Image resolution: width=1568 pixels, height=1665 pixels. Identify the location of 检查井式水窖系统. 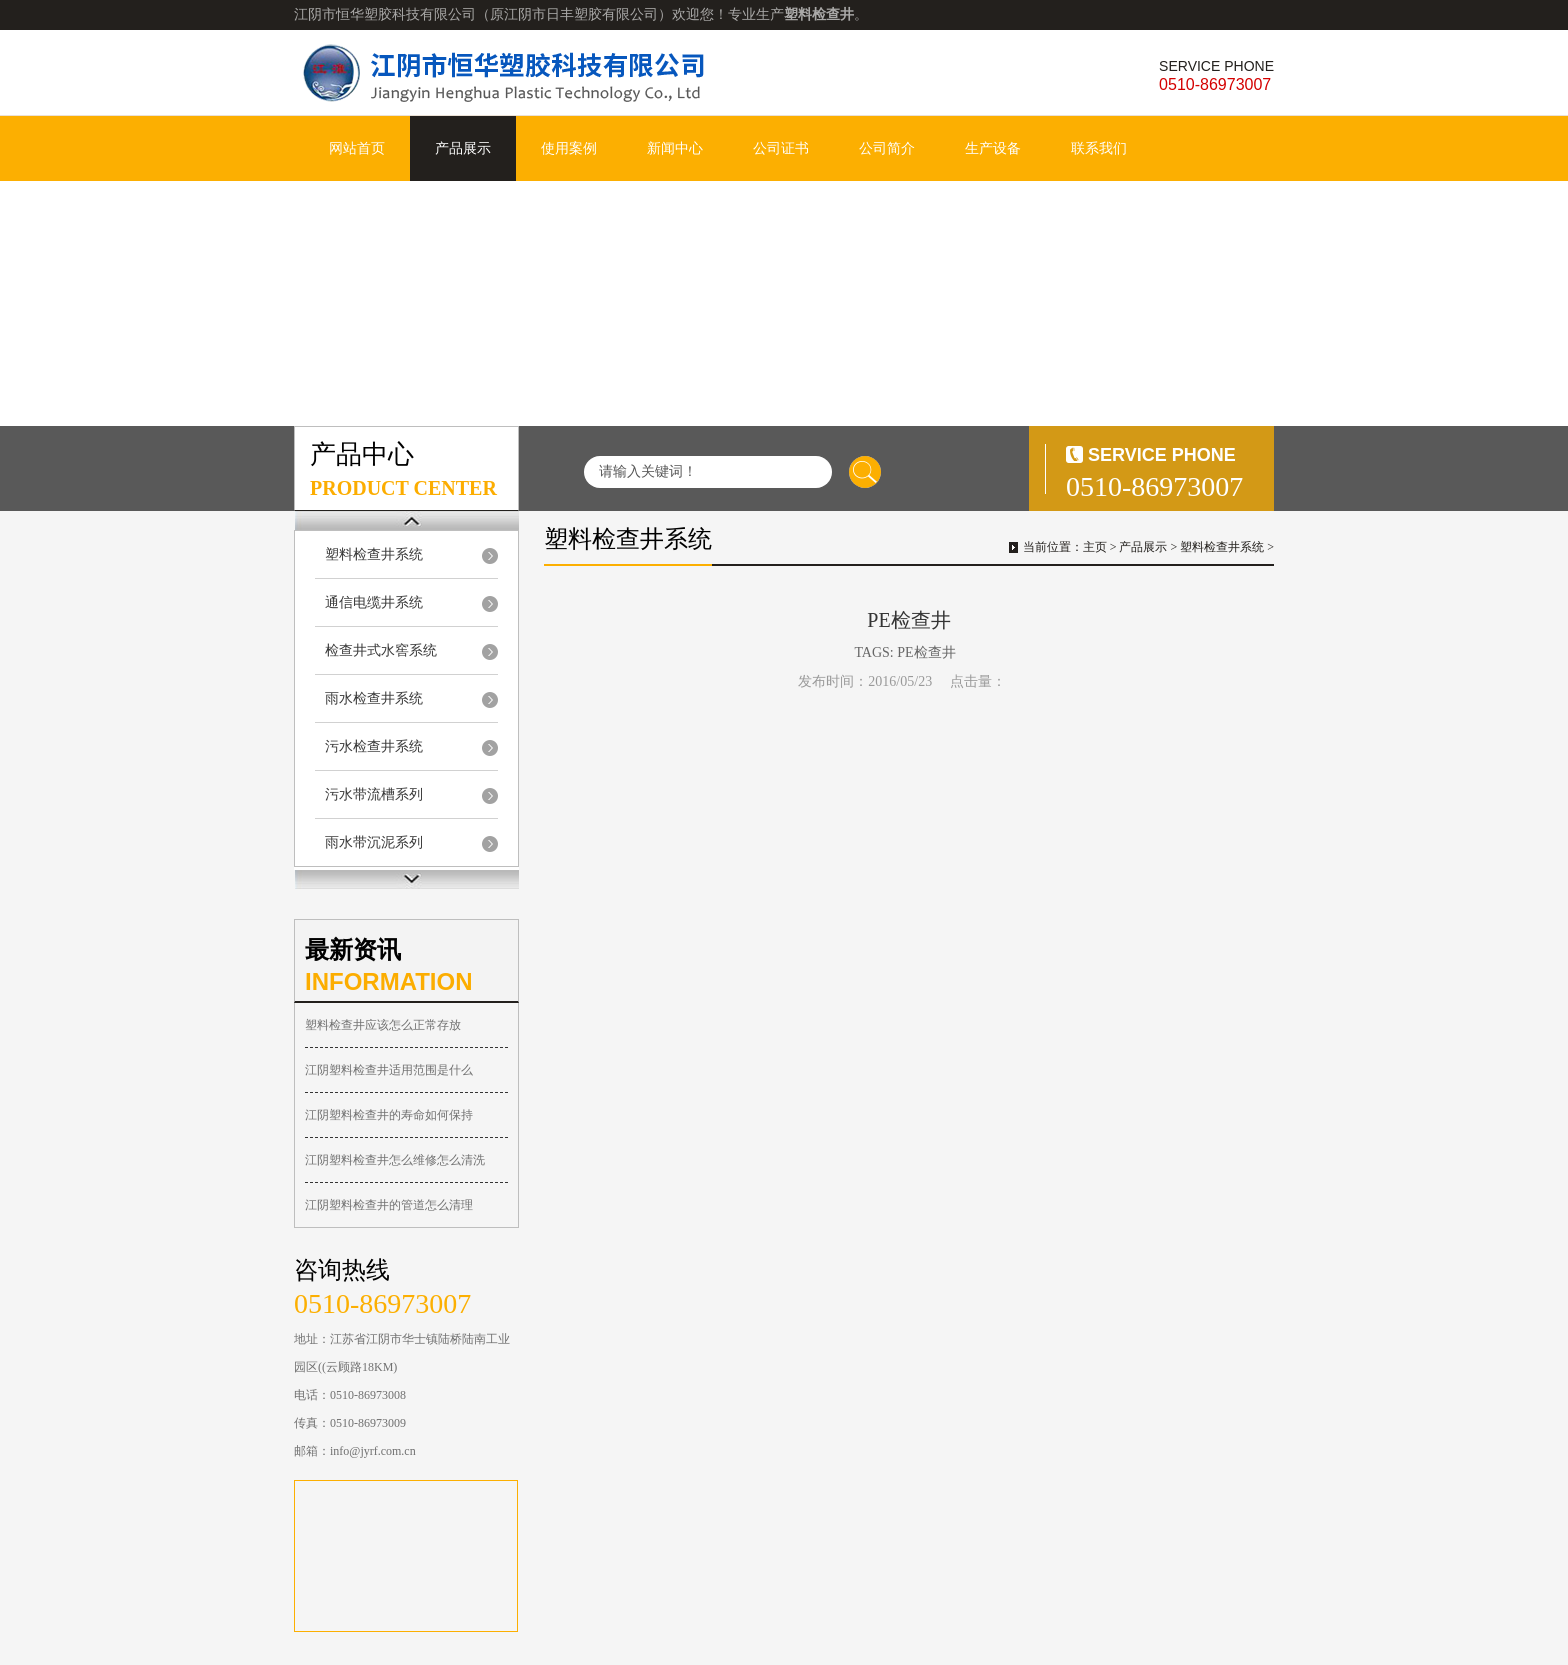
(381, 650).